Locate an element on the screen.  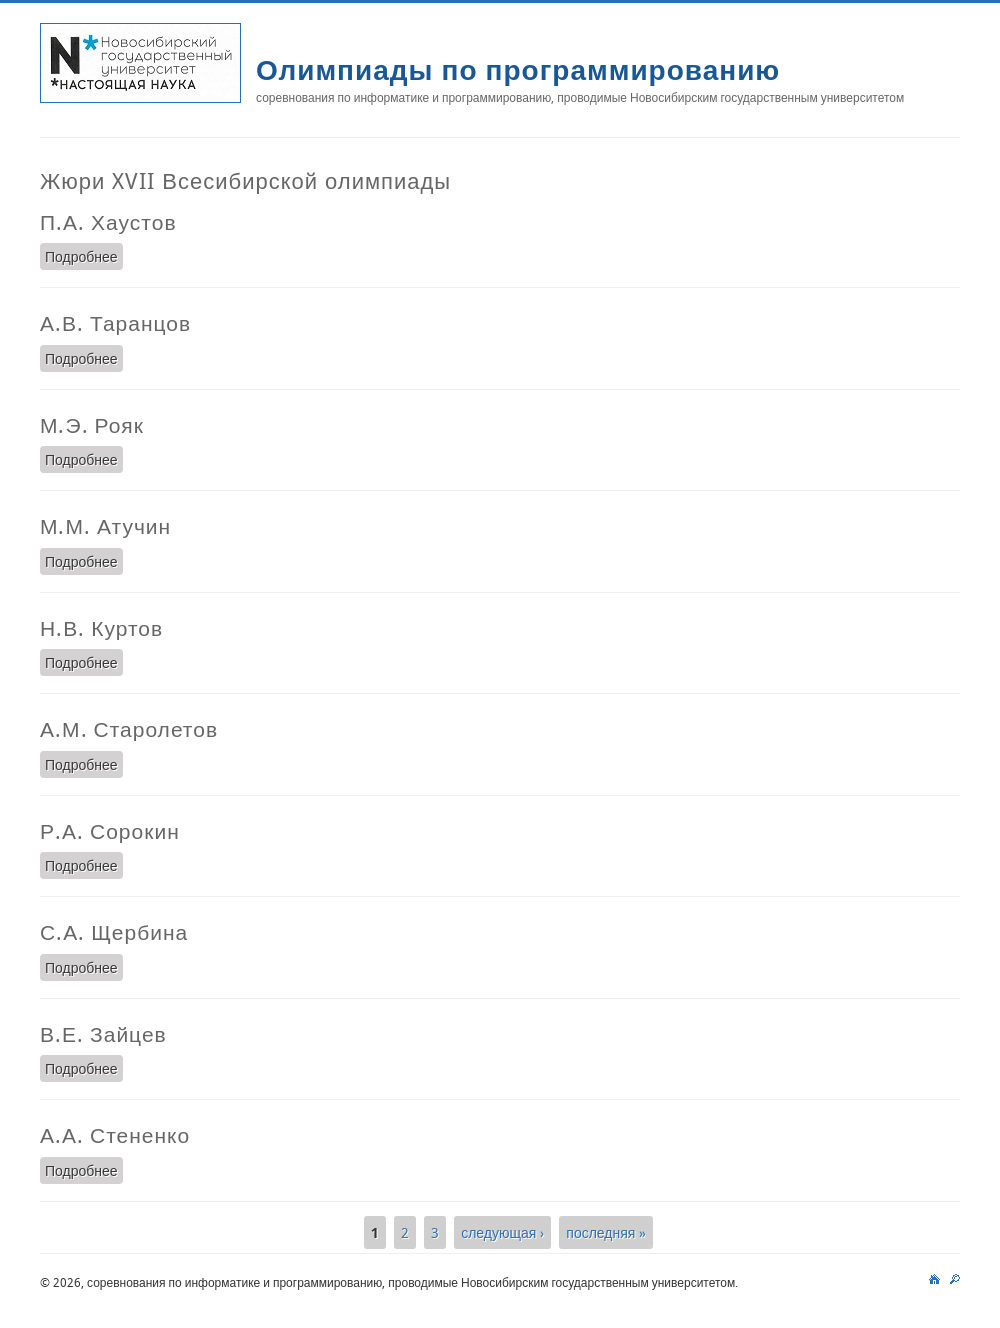
Р.А. Сорокин is located at coordinates (110, 831).